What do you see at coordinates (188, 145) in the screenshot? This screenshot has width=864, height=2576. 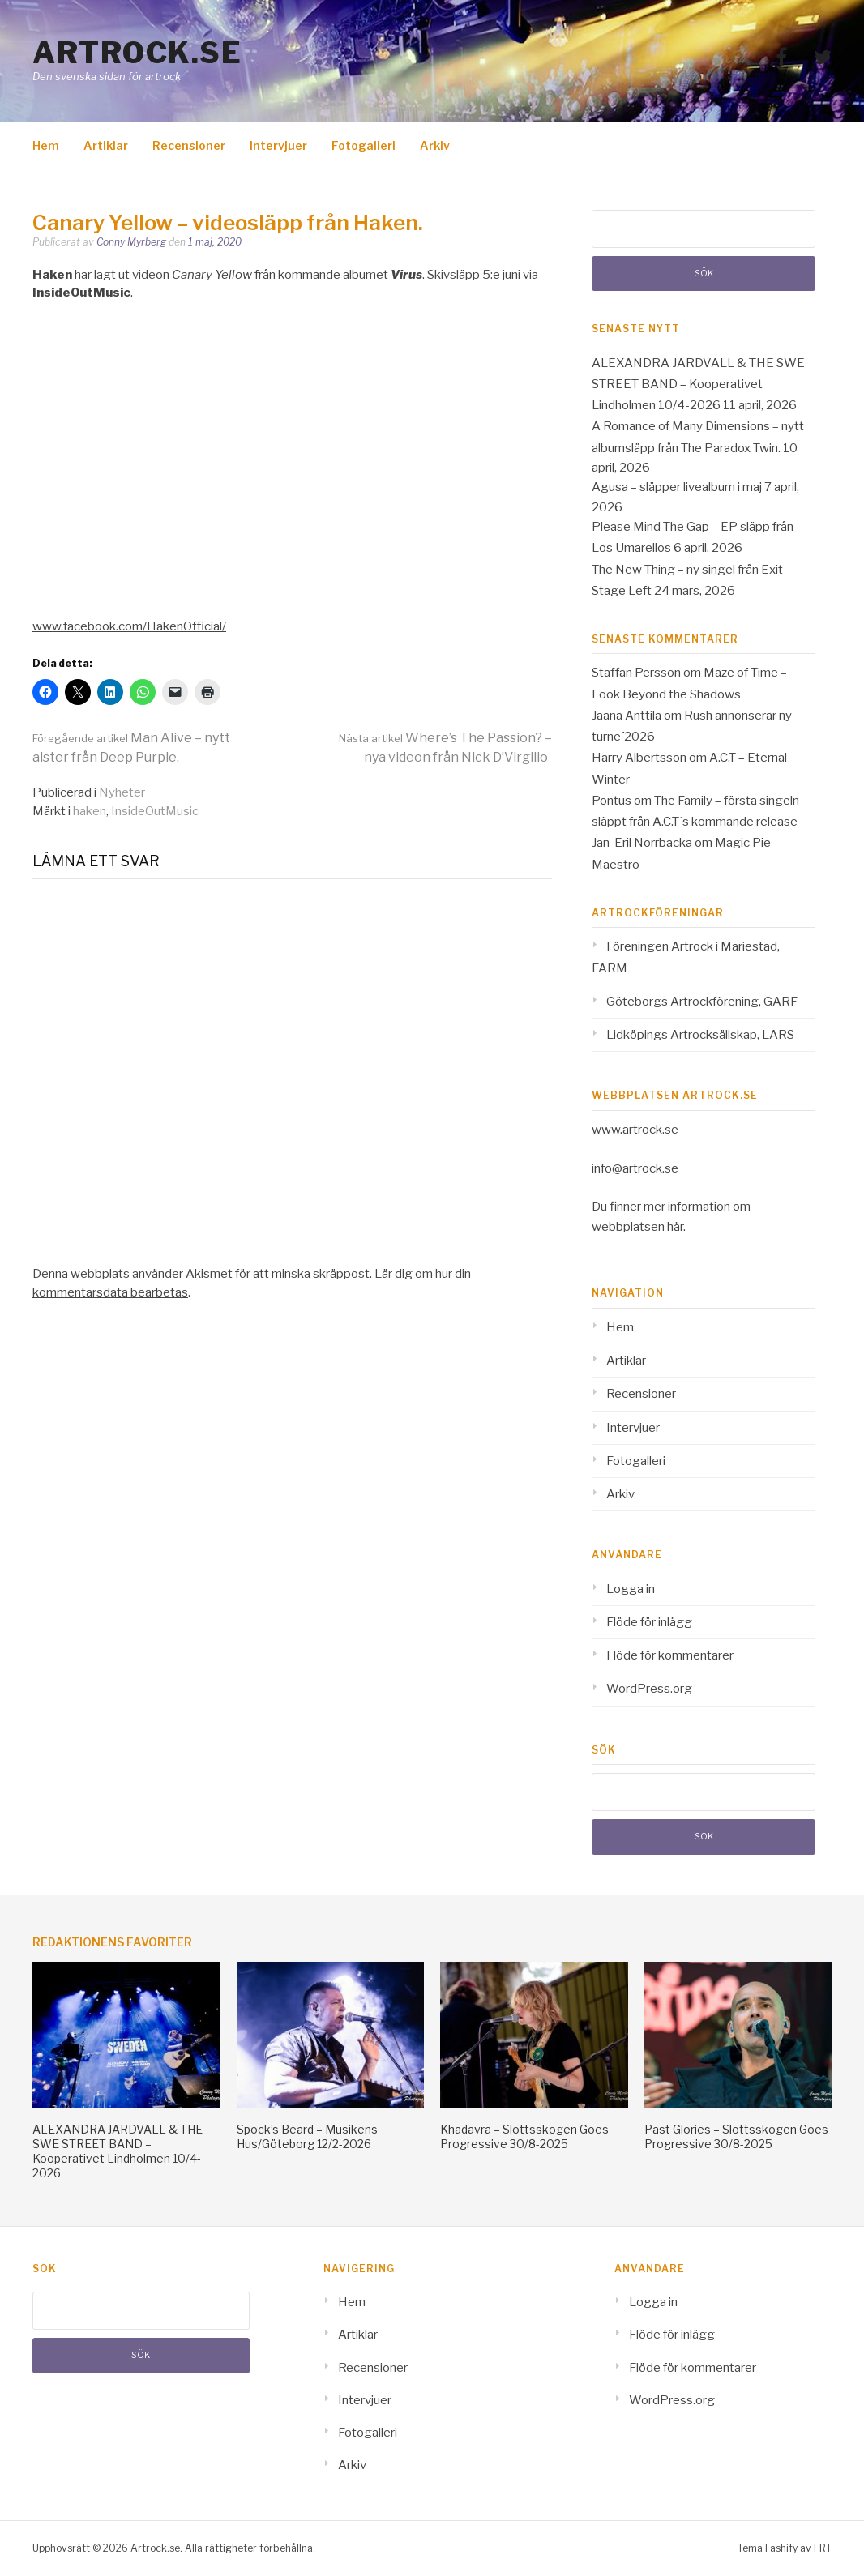 I see `Recensioner` at bounding box center [188, 145].